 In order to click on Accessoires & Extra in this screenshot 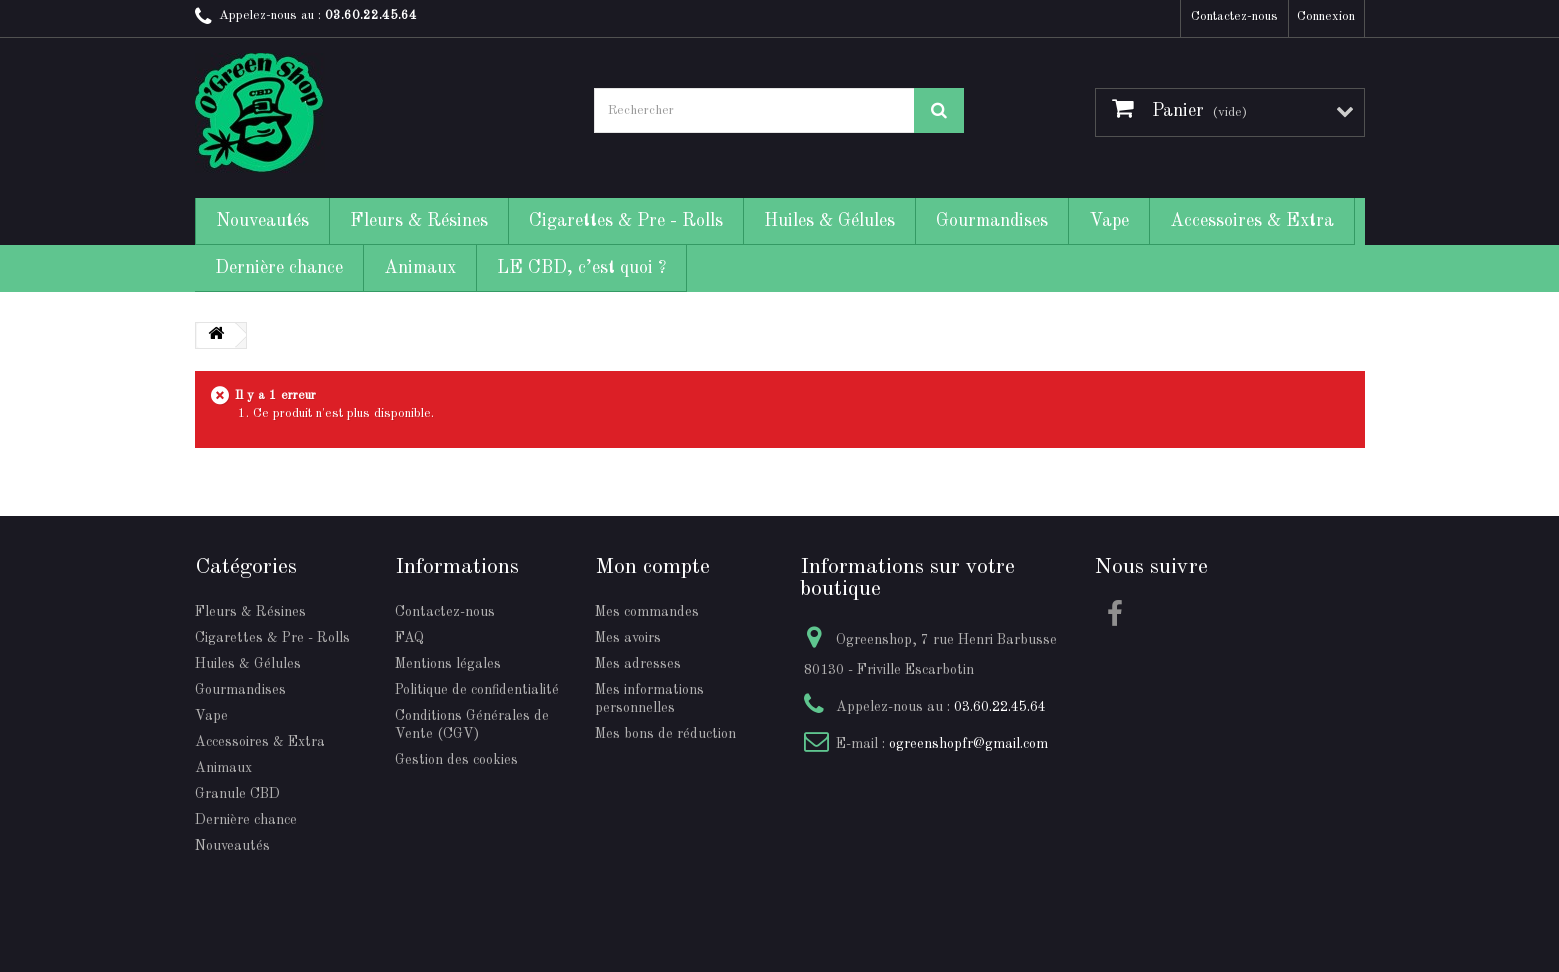, I will do `click(1252, 221)`.